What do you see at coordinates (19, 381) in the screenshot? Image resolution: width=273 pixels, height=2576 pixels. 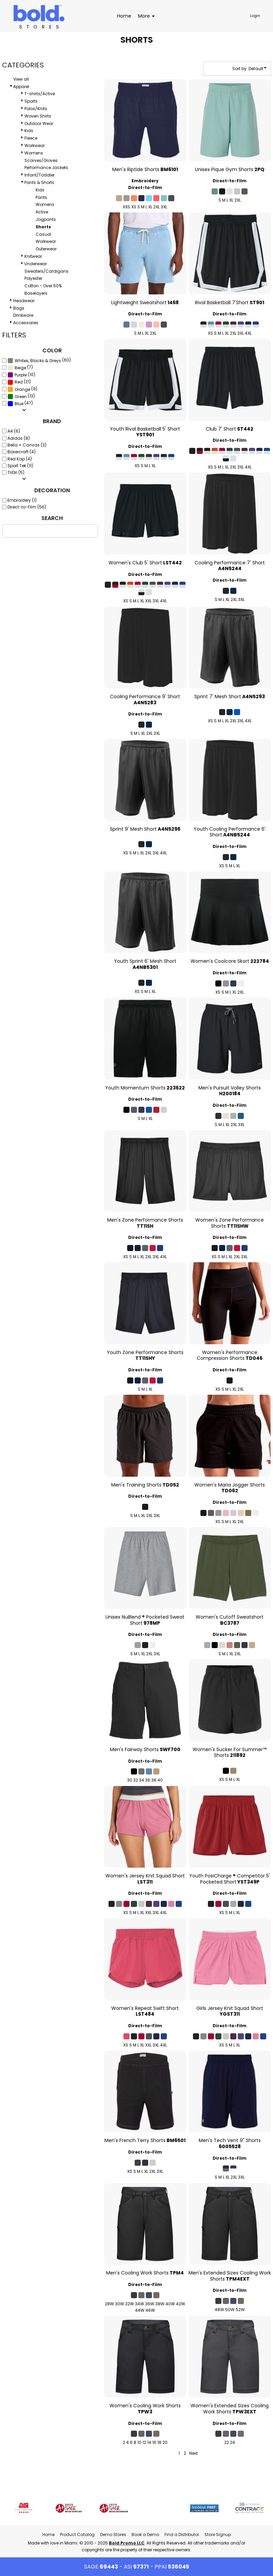 I see `(21)` at bounding box center [19, 381].